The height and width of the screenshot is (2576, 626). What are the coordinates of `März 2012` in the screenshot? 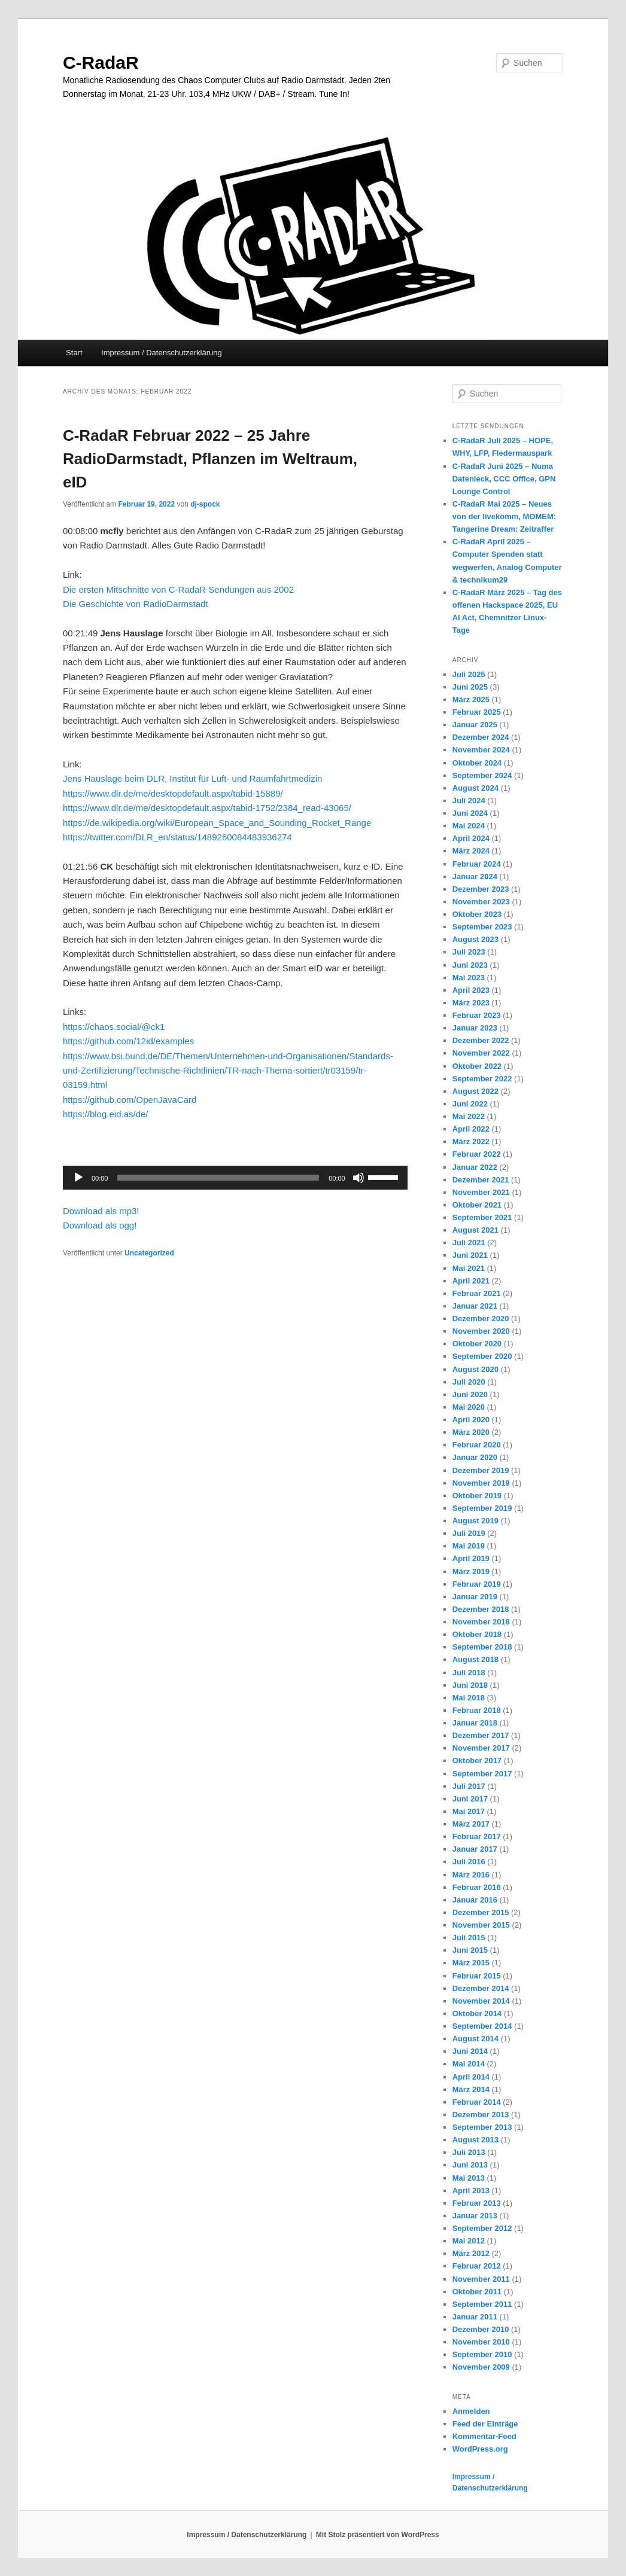 It's located at (471, 2253).